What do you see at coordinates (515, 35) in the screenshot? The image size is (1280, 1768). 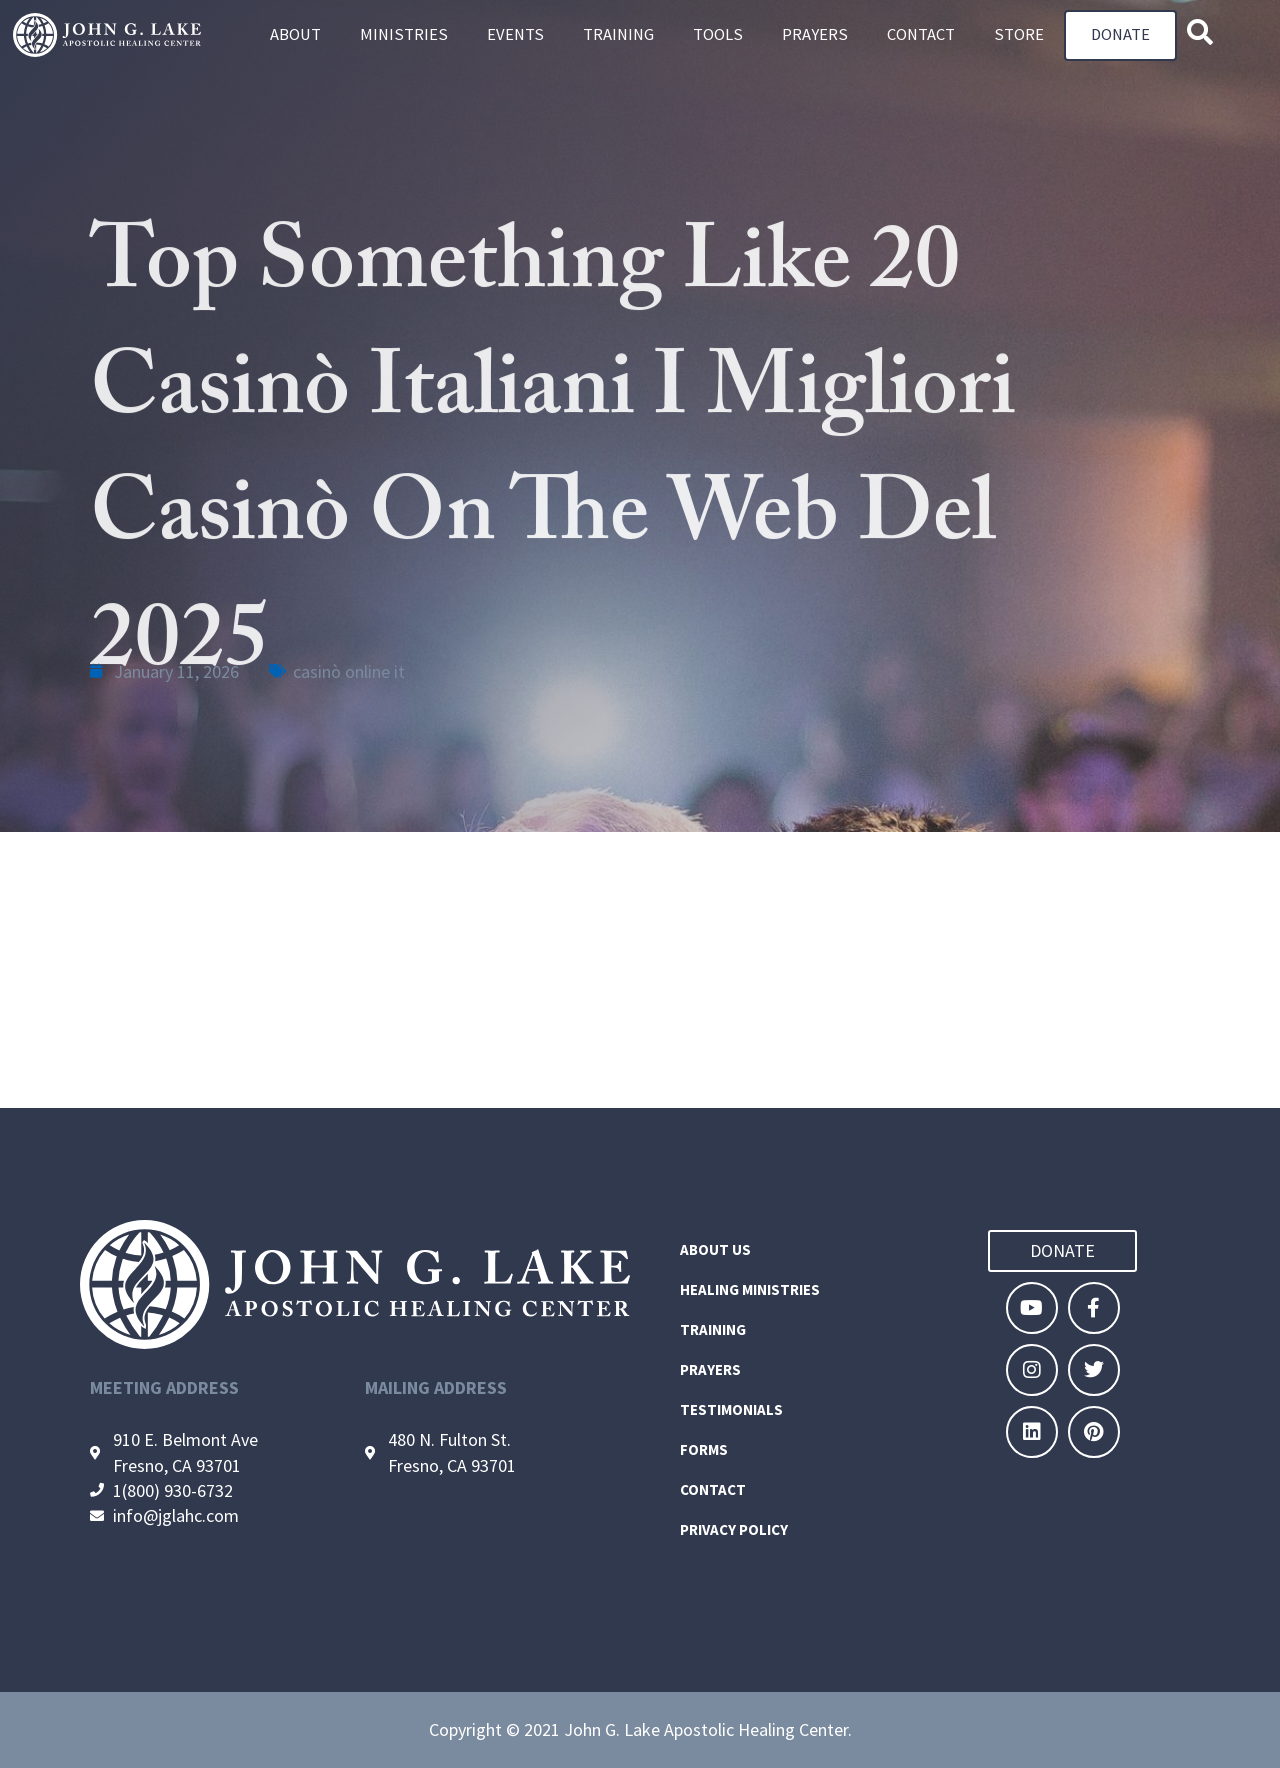 I see `Events` at bounding box center [515, 35].